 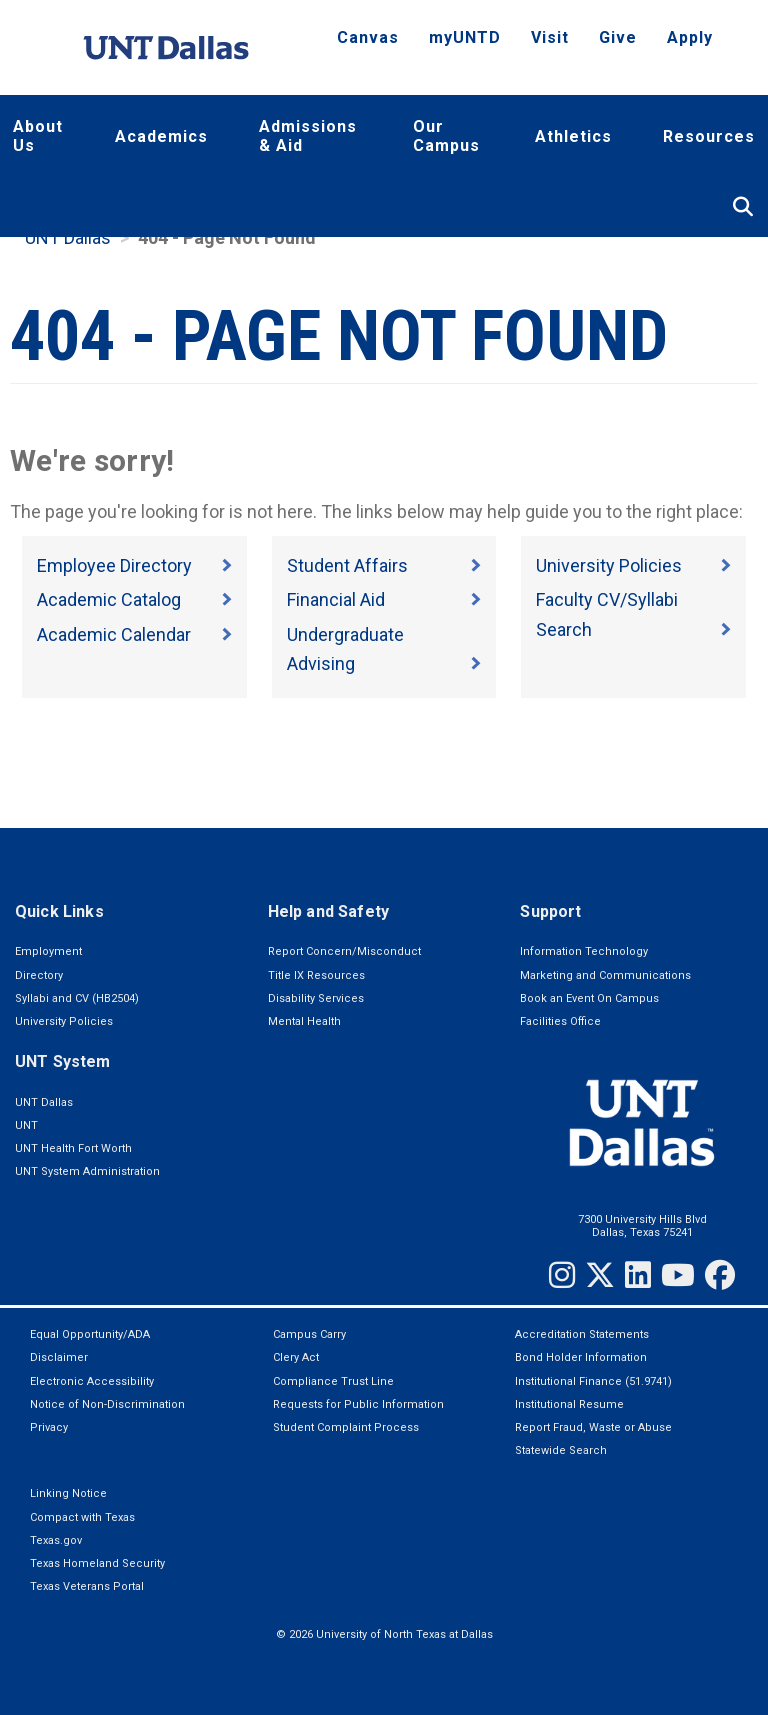 What do you see at coordinates (346, 1427) in the screenshot?
I see `Student Complaint Process` at bounding box center [346, 1427].